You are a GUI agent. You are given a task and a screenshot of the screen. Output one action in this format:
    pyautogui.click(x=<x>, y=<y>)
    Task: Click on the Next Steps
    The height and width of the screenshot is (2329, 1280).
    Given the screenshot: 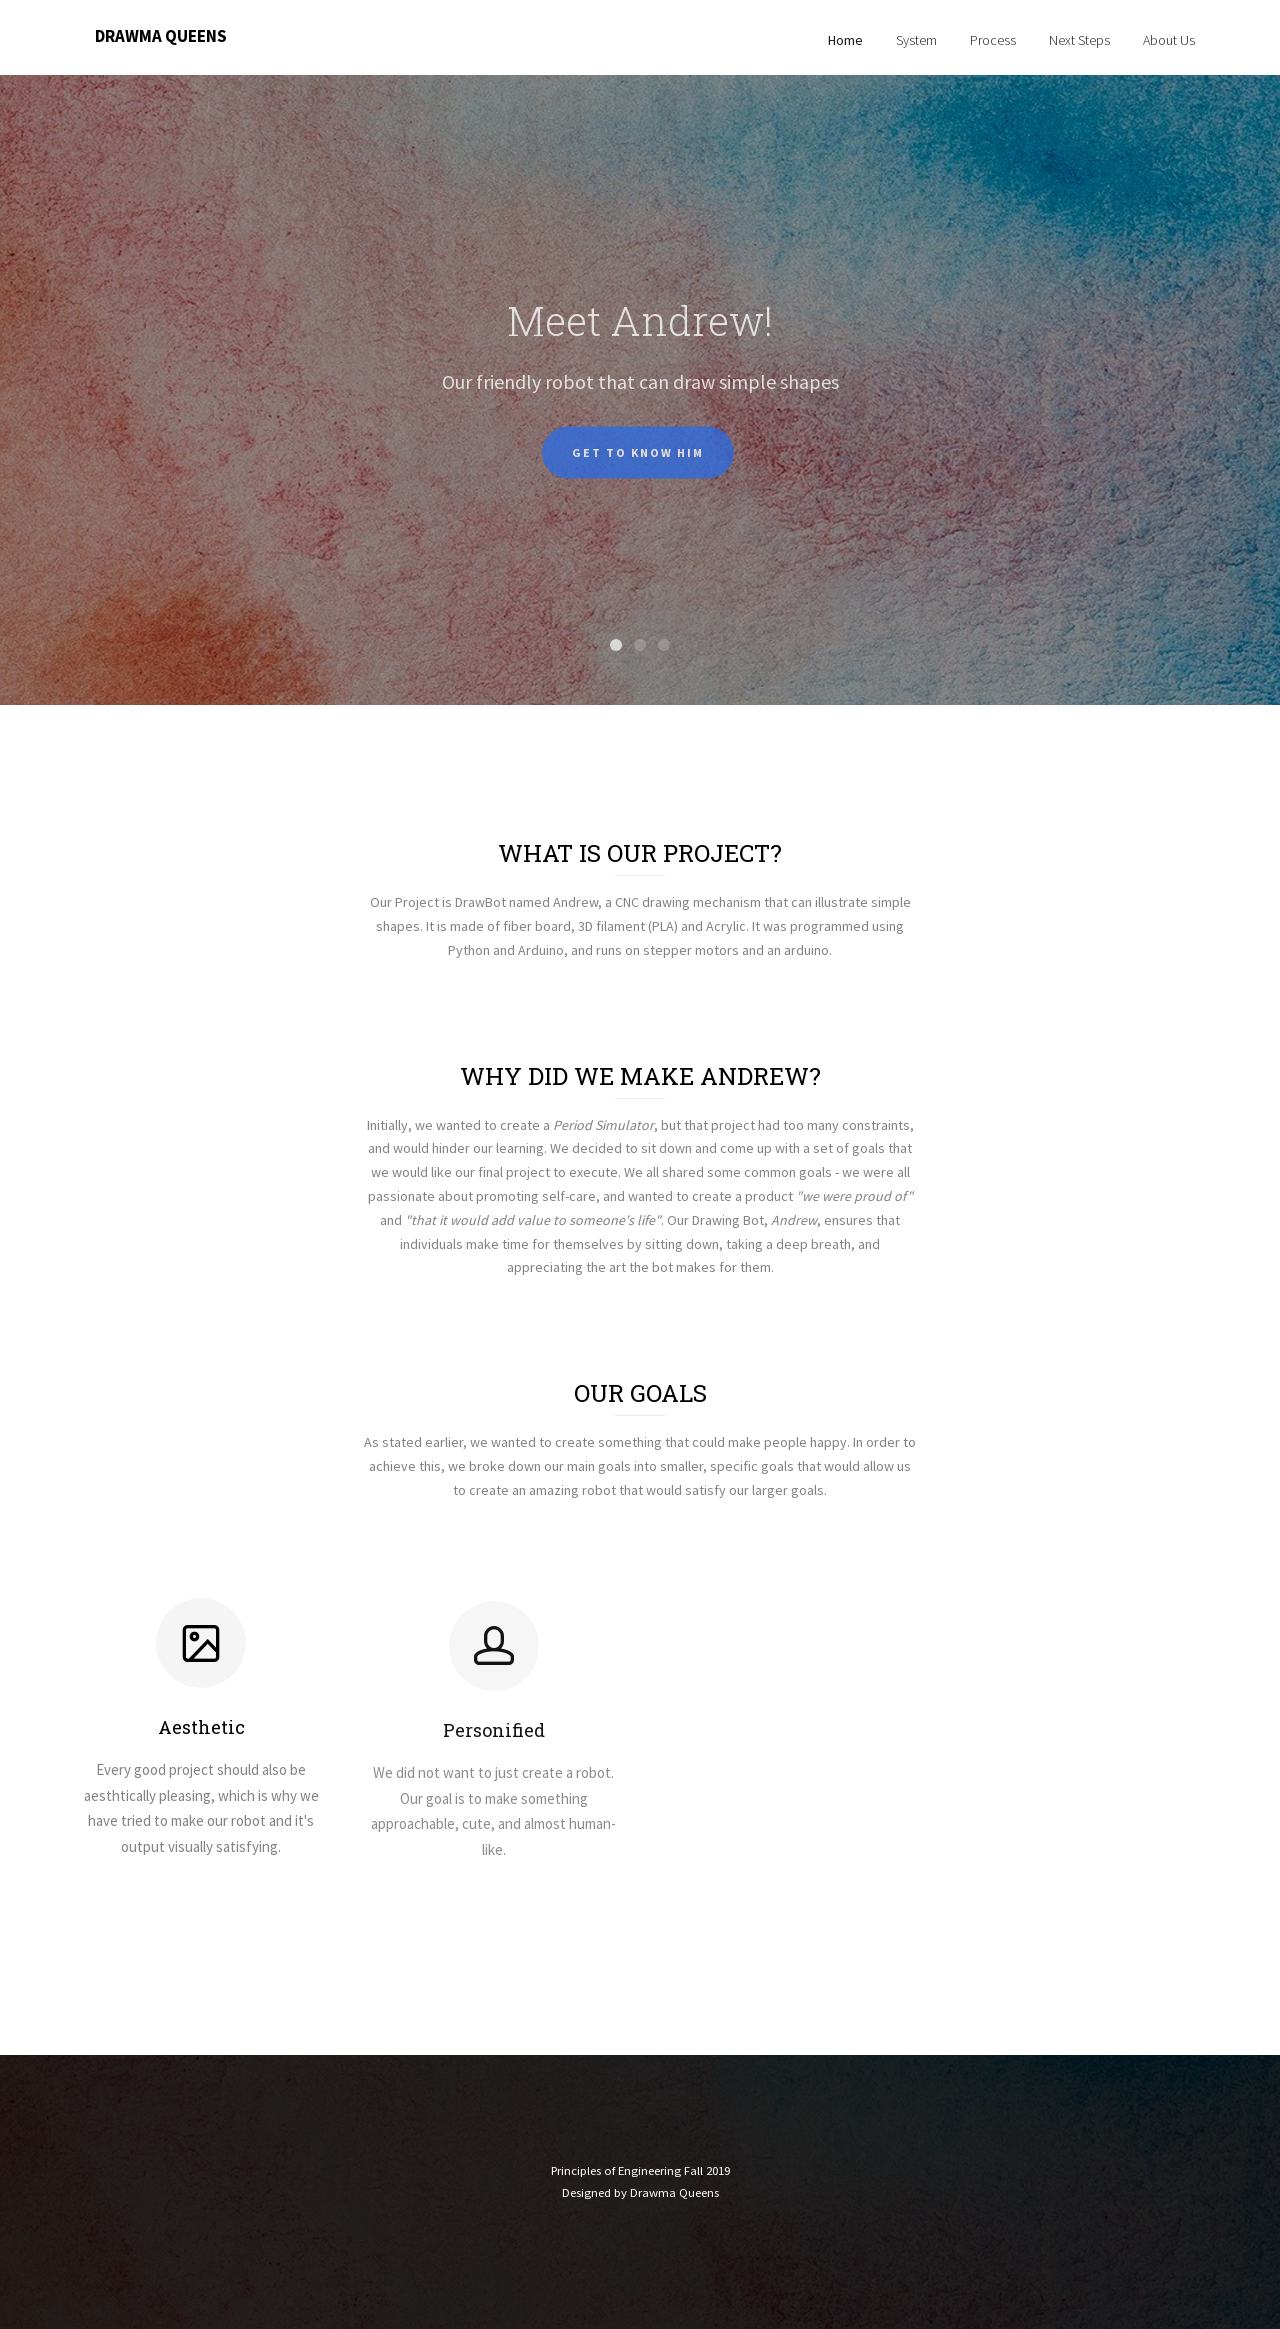 What is the action you would take?
    pyautogui.click(x=1079, y=40)
    